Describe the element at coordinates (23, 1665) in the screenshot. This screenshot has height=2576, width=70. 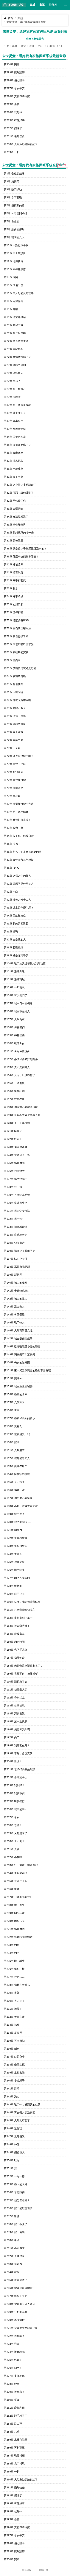
I see `第188章 老銀幣還能讓你欺負了？` at that location.